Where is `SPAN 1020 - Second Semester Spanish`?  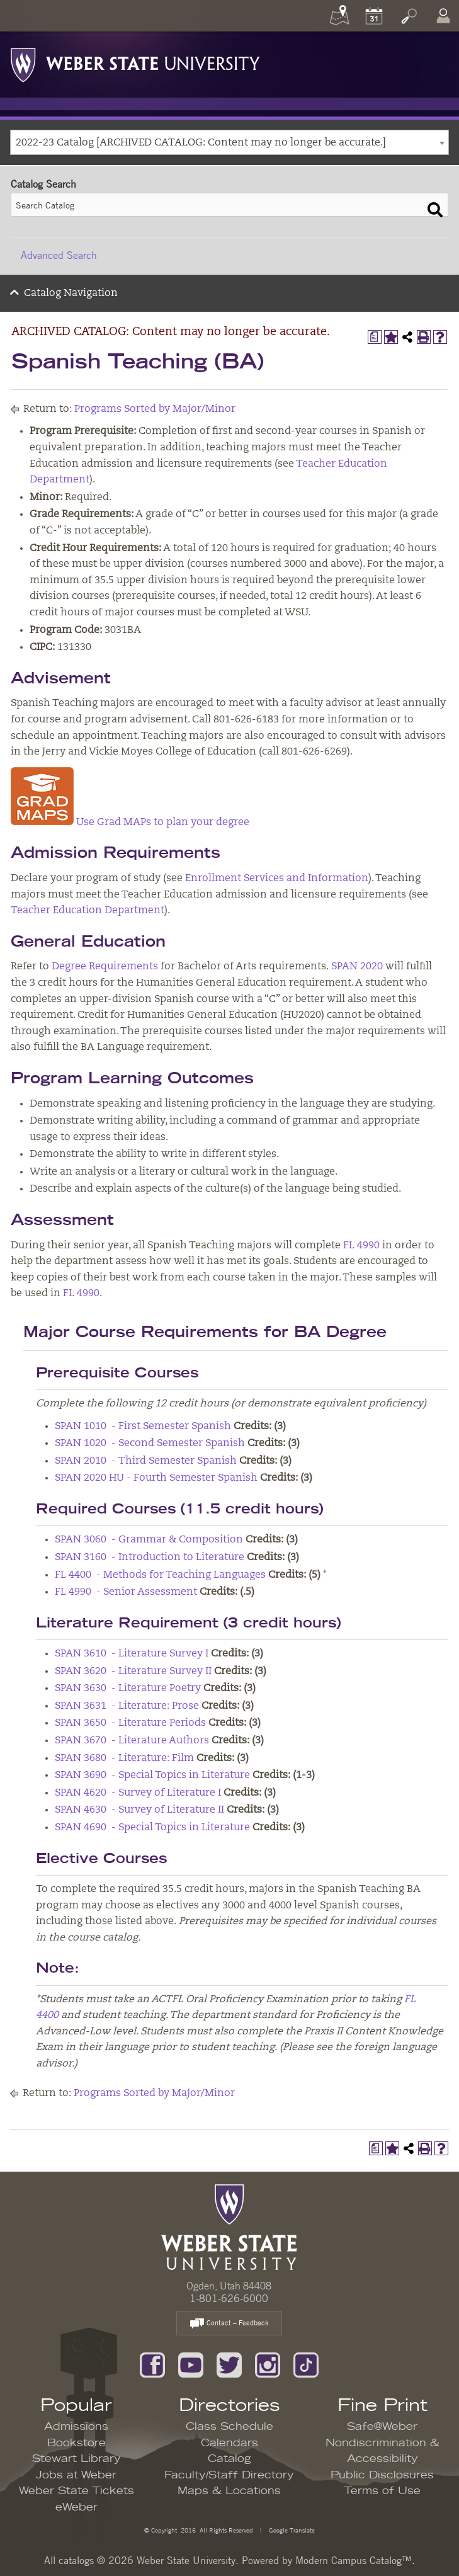
SPAN 1020 - Second Semester Spanish is located at coordinates (150, 1444).